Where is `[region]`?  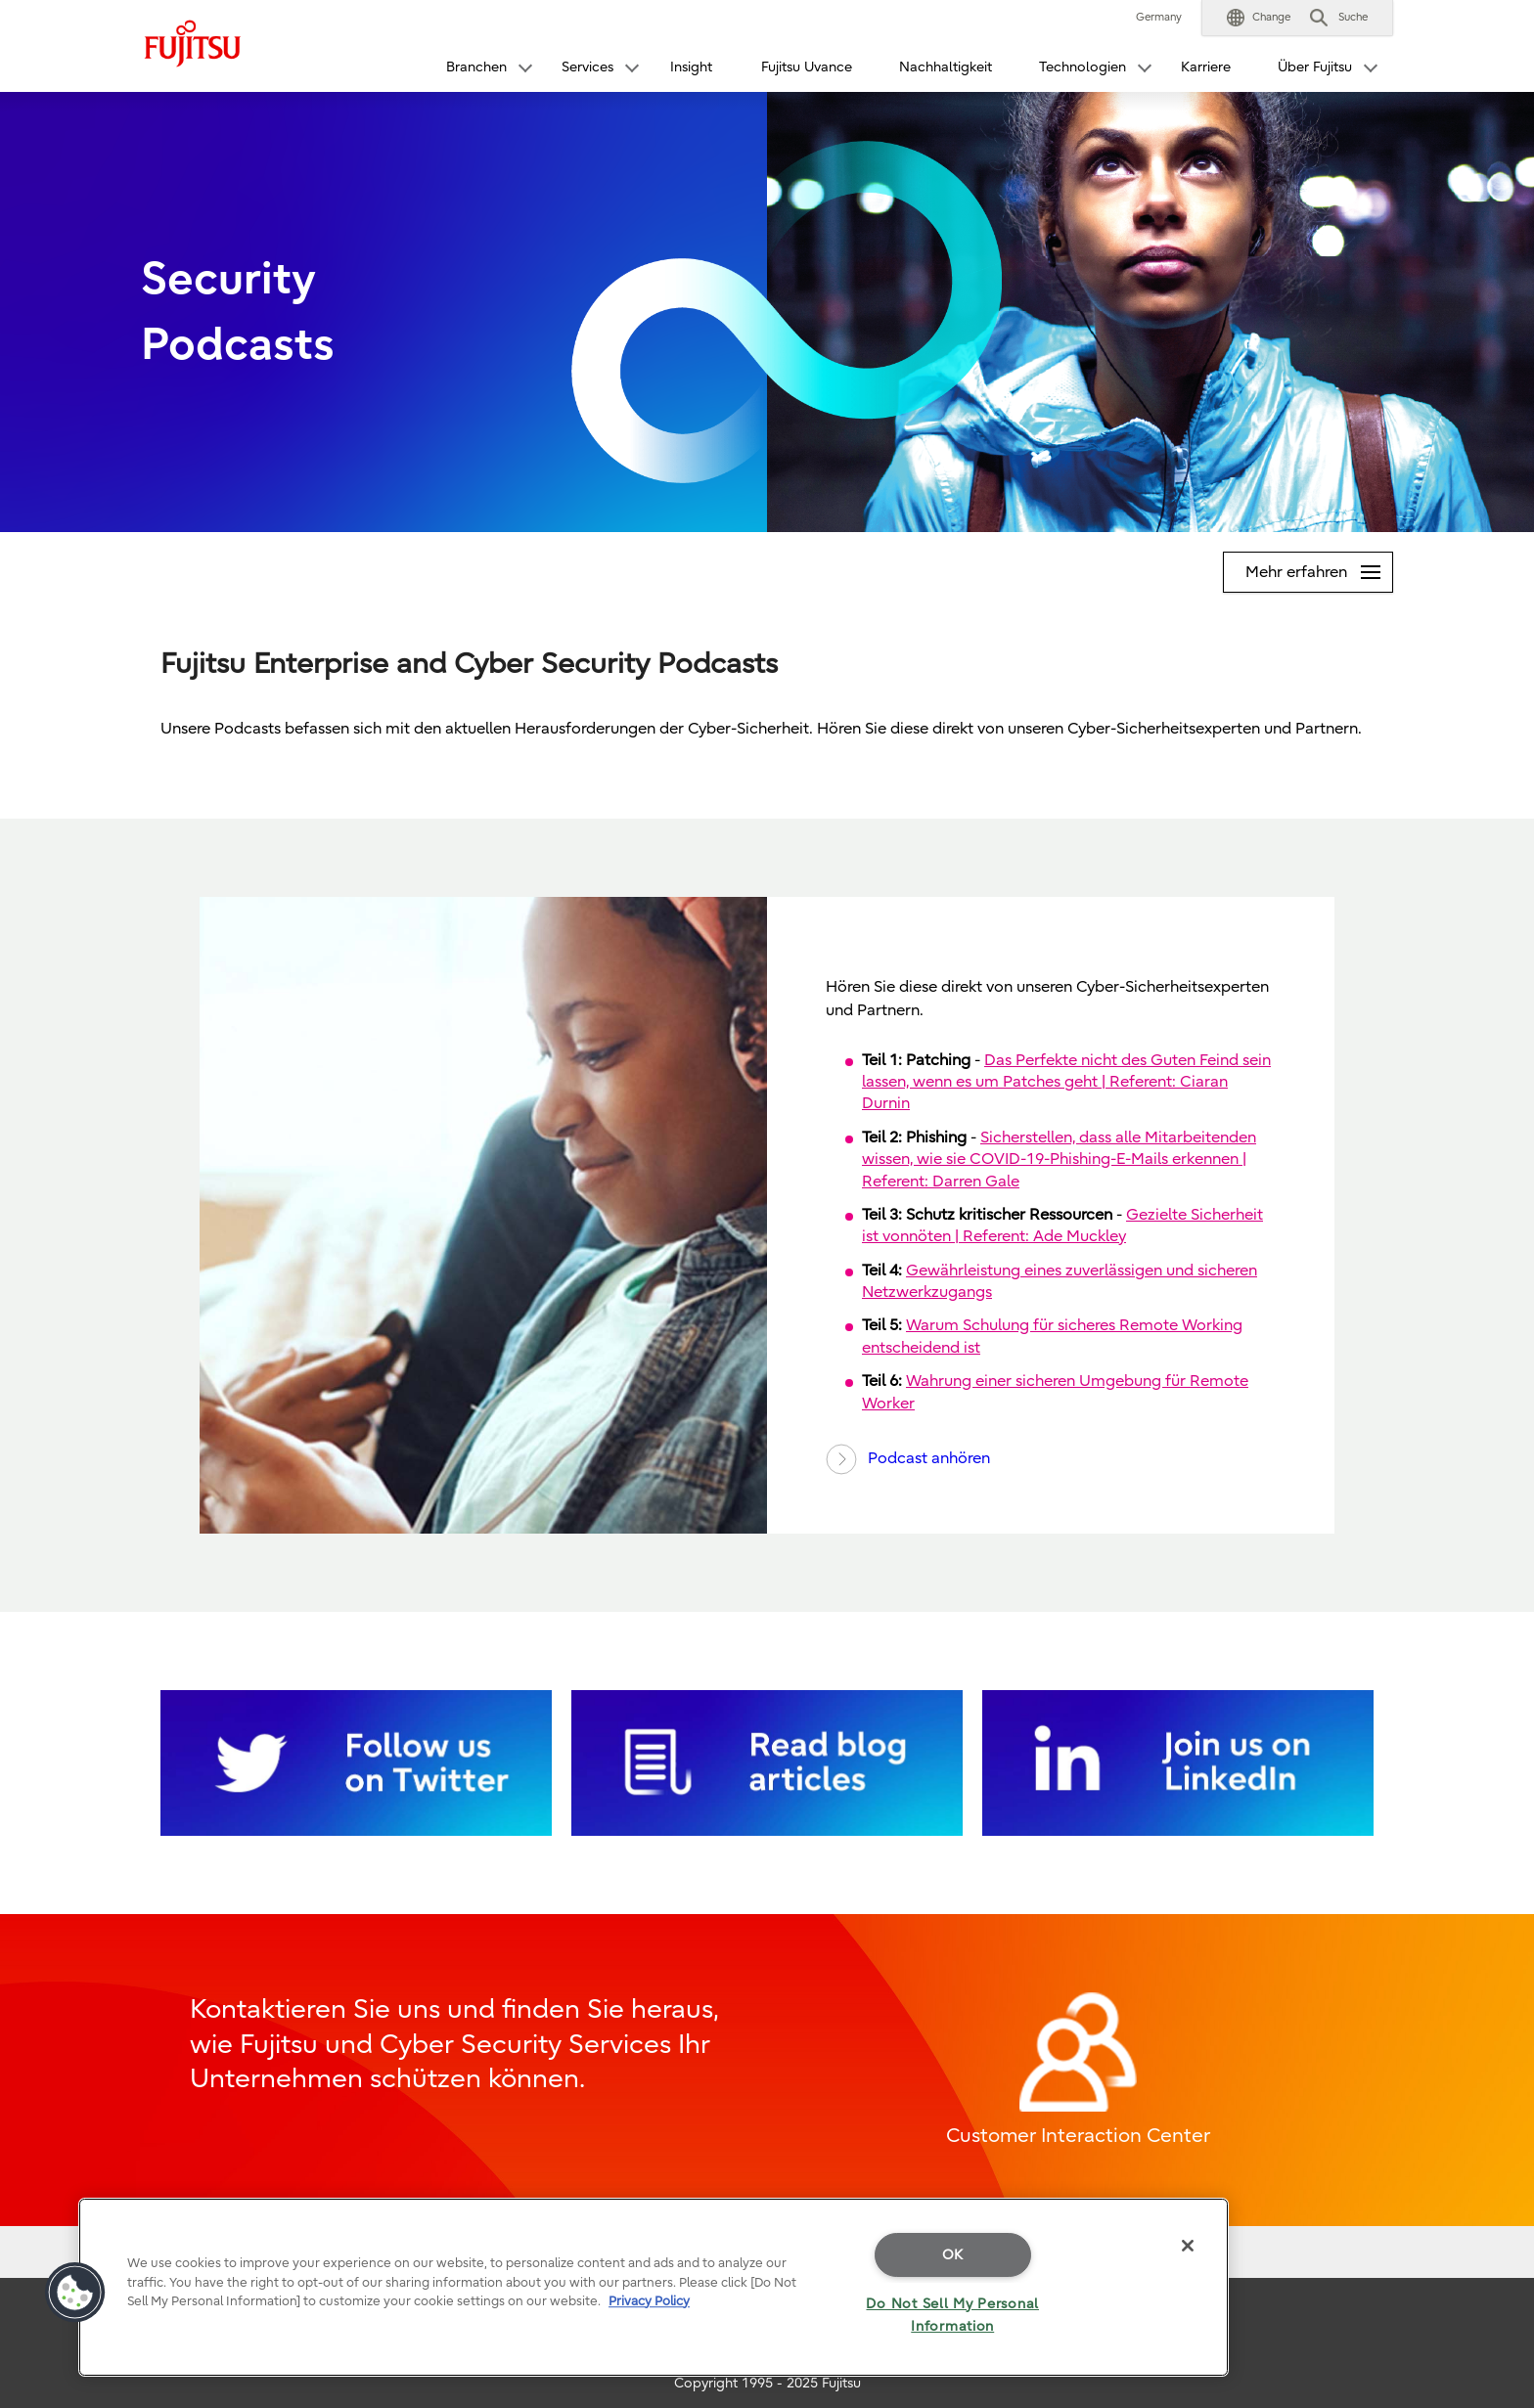
[region] is located at coordinates (653, 2287).